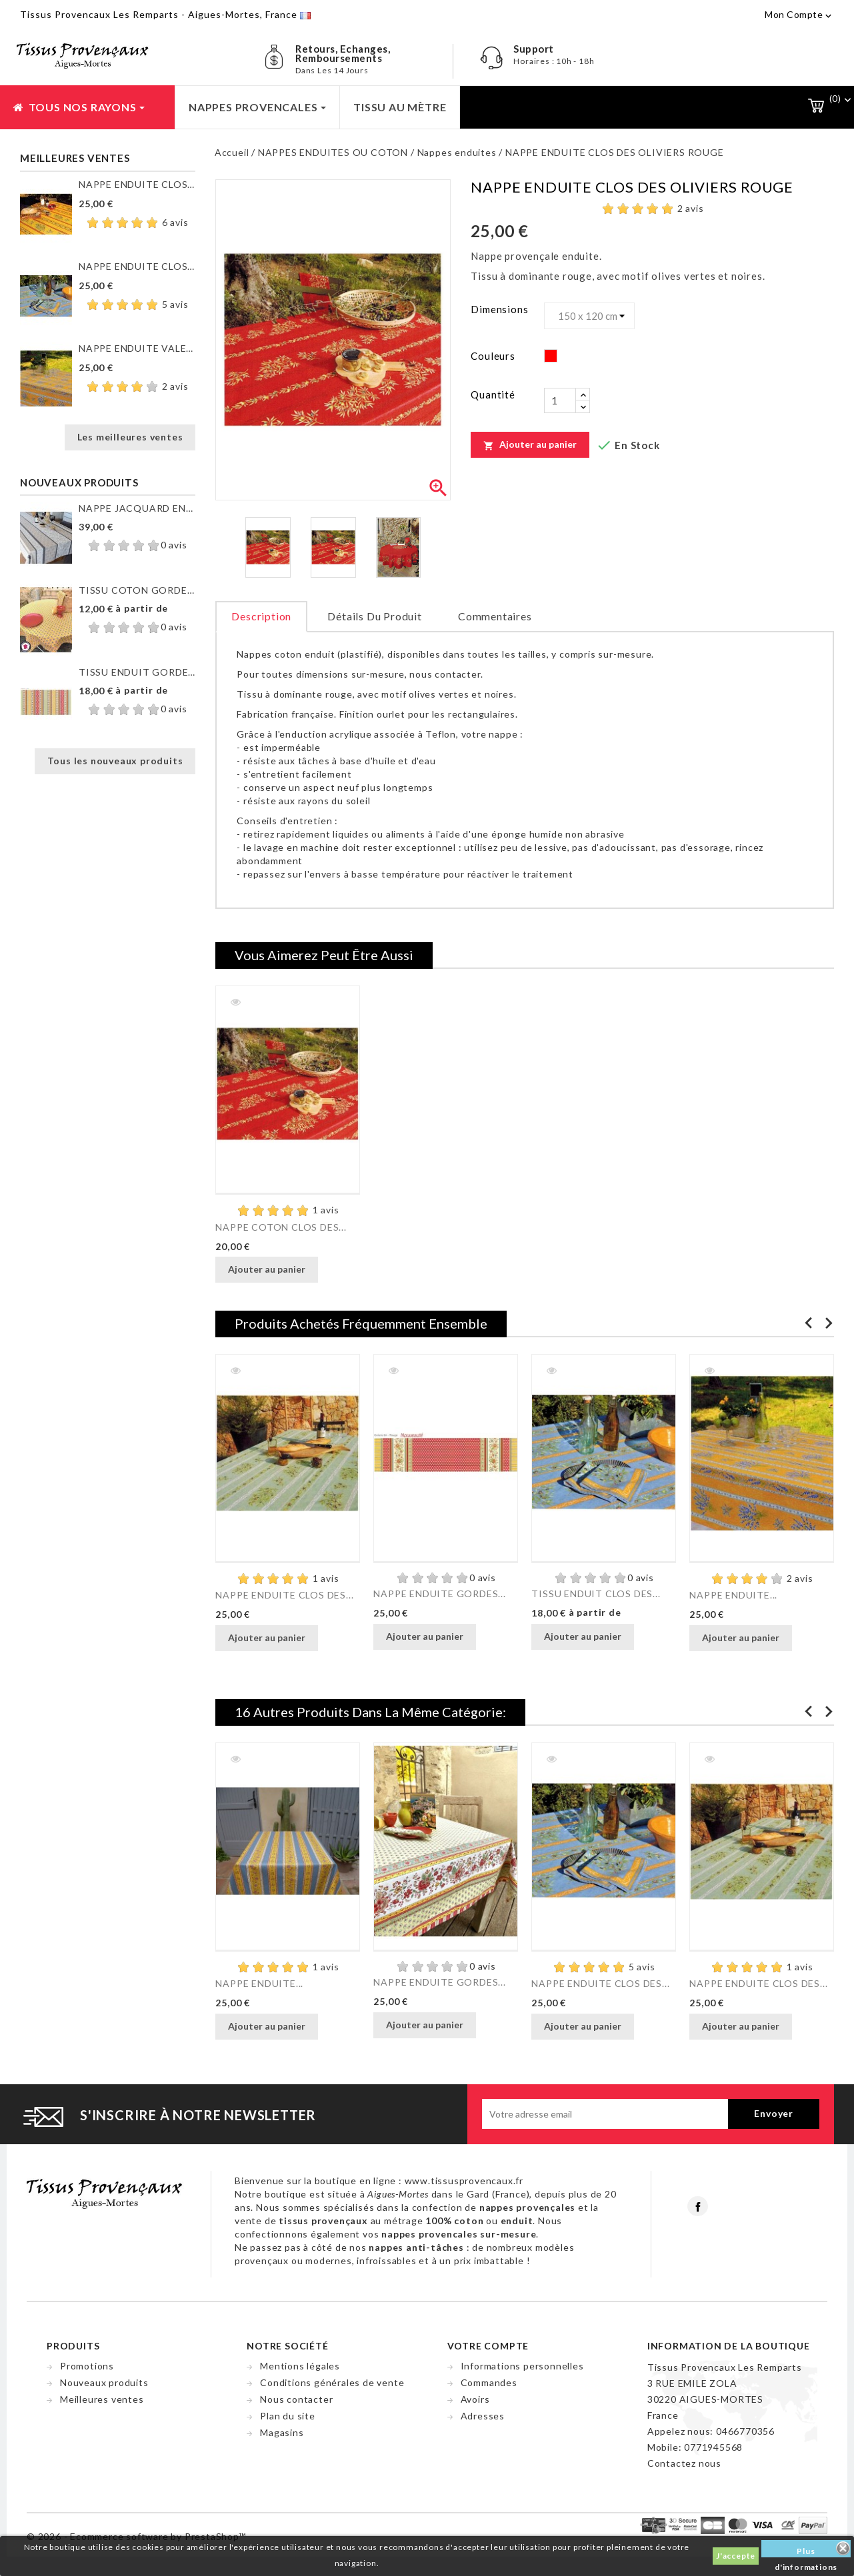  I want to click on Adresses, so click(483, 2415).